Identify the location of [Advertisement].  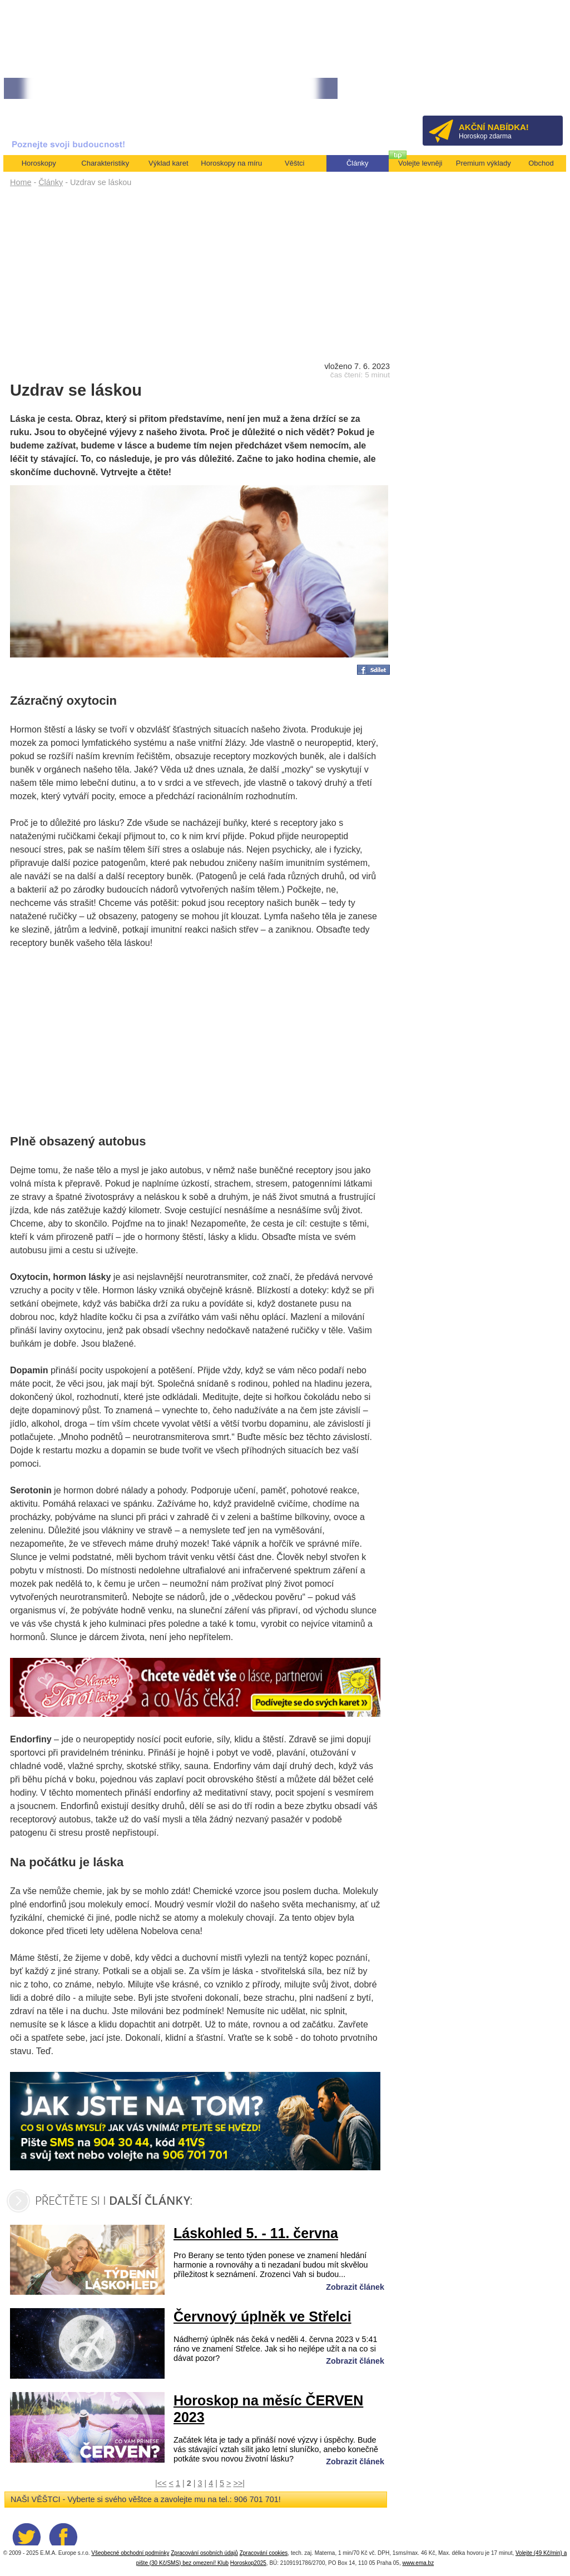
(199, 273).